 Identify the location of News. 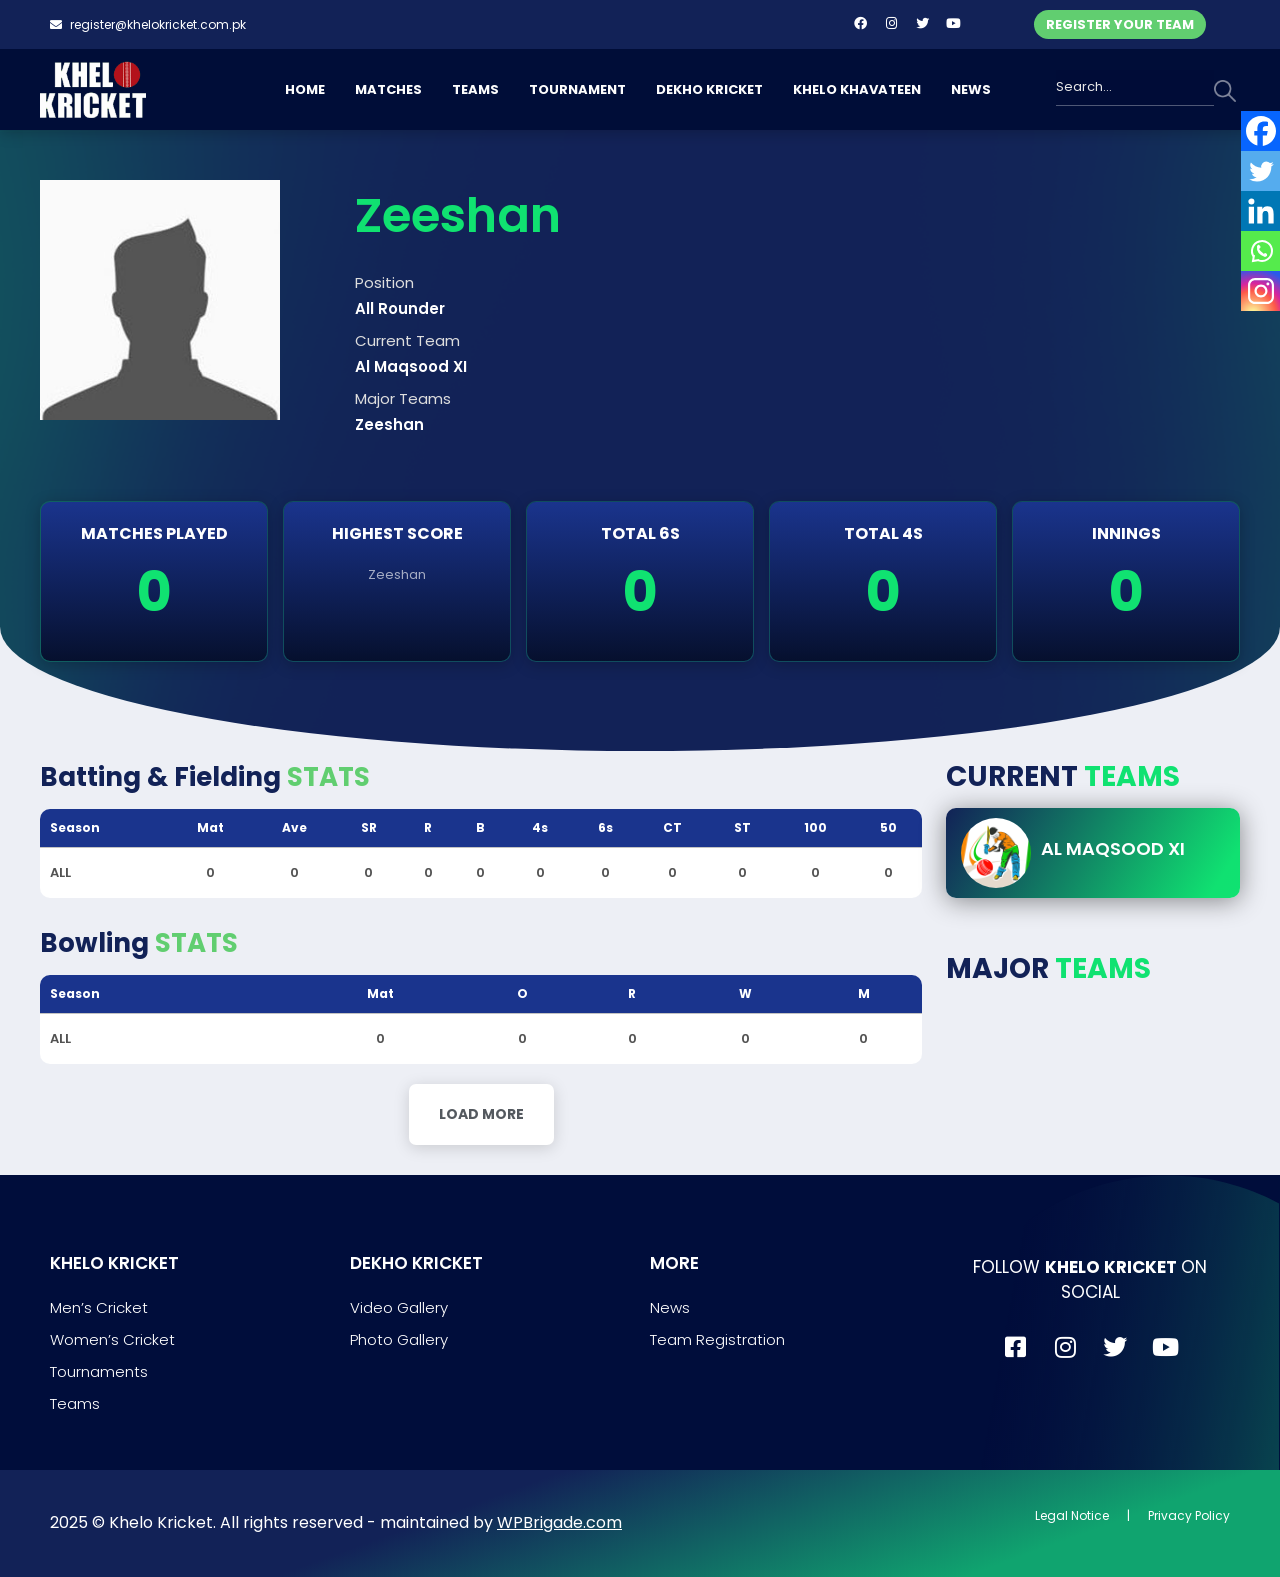
(670, 1307).